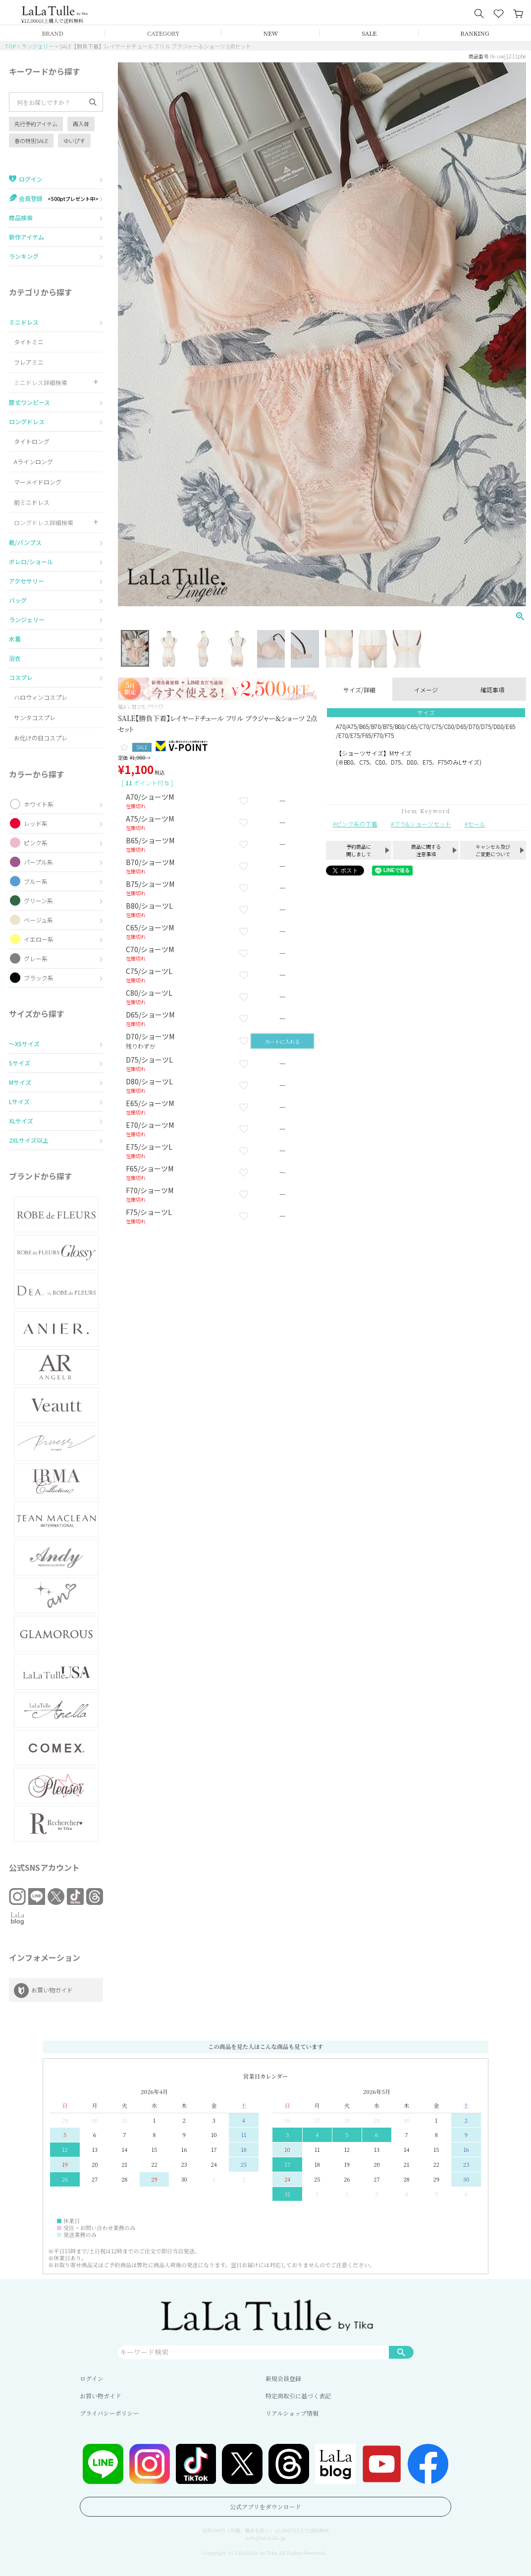  Describe the element at coordinates (32, 441) in the screenshot. I see `タイトロング` at that location.